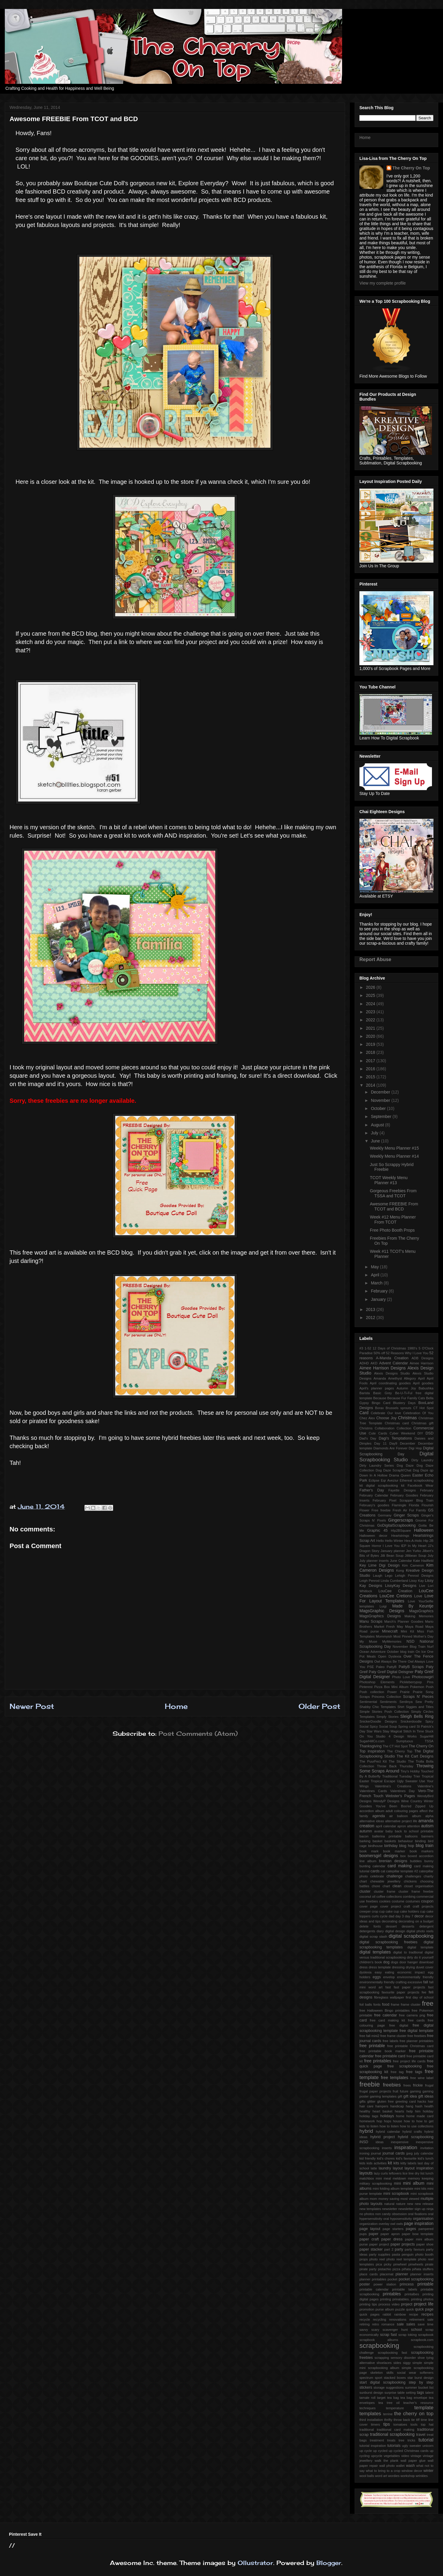  Describe the element at coordinates (396, 1591) in the screenshot. I see `LouCee Creation` at that location.